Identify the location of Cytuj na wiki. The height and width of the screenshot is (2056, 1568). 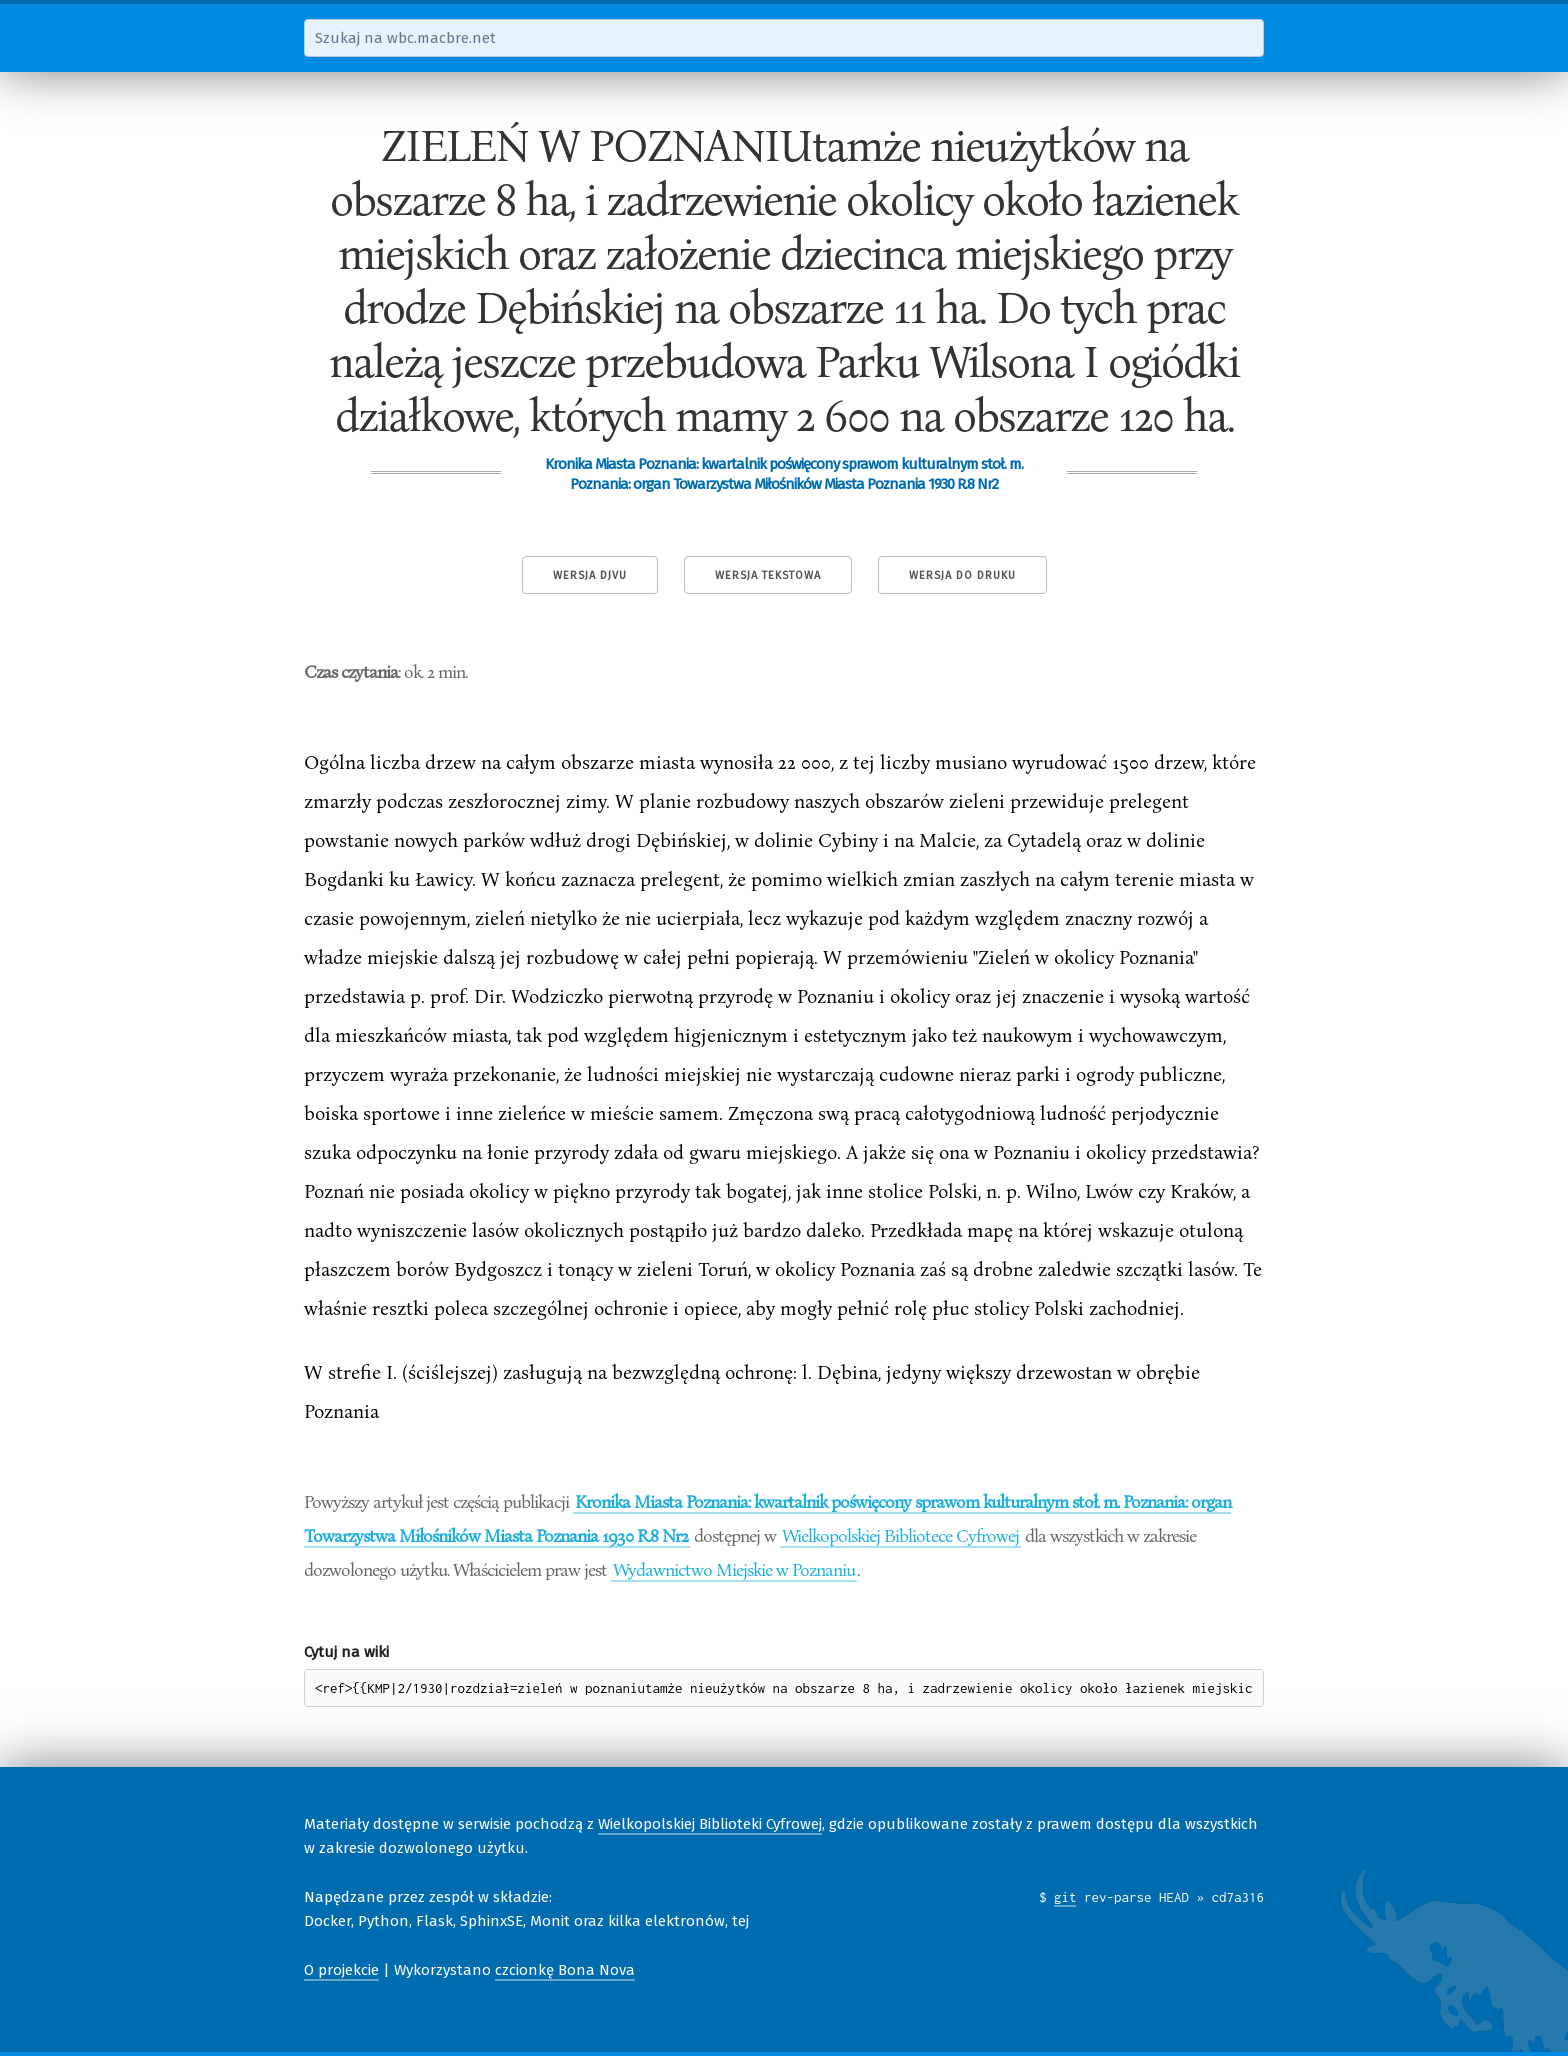
(346, 1652).